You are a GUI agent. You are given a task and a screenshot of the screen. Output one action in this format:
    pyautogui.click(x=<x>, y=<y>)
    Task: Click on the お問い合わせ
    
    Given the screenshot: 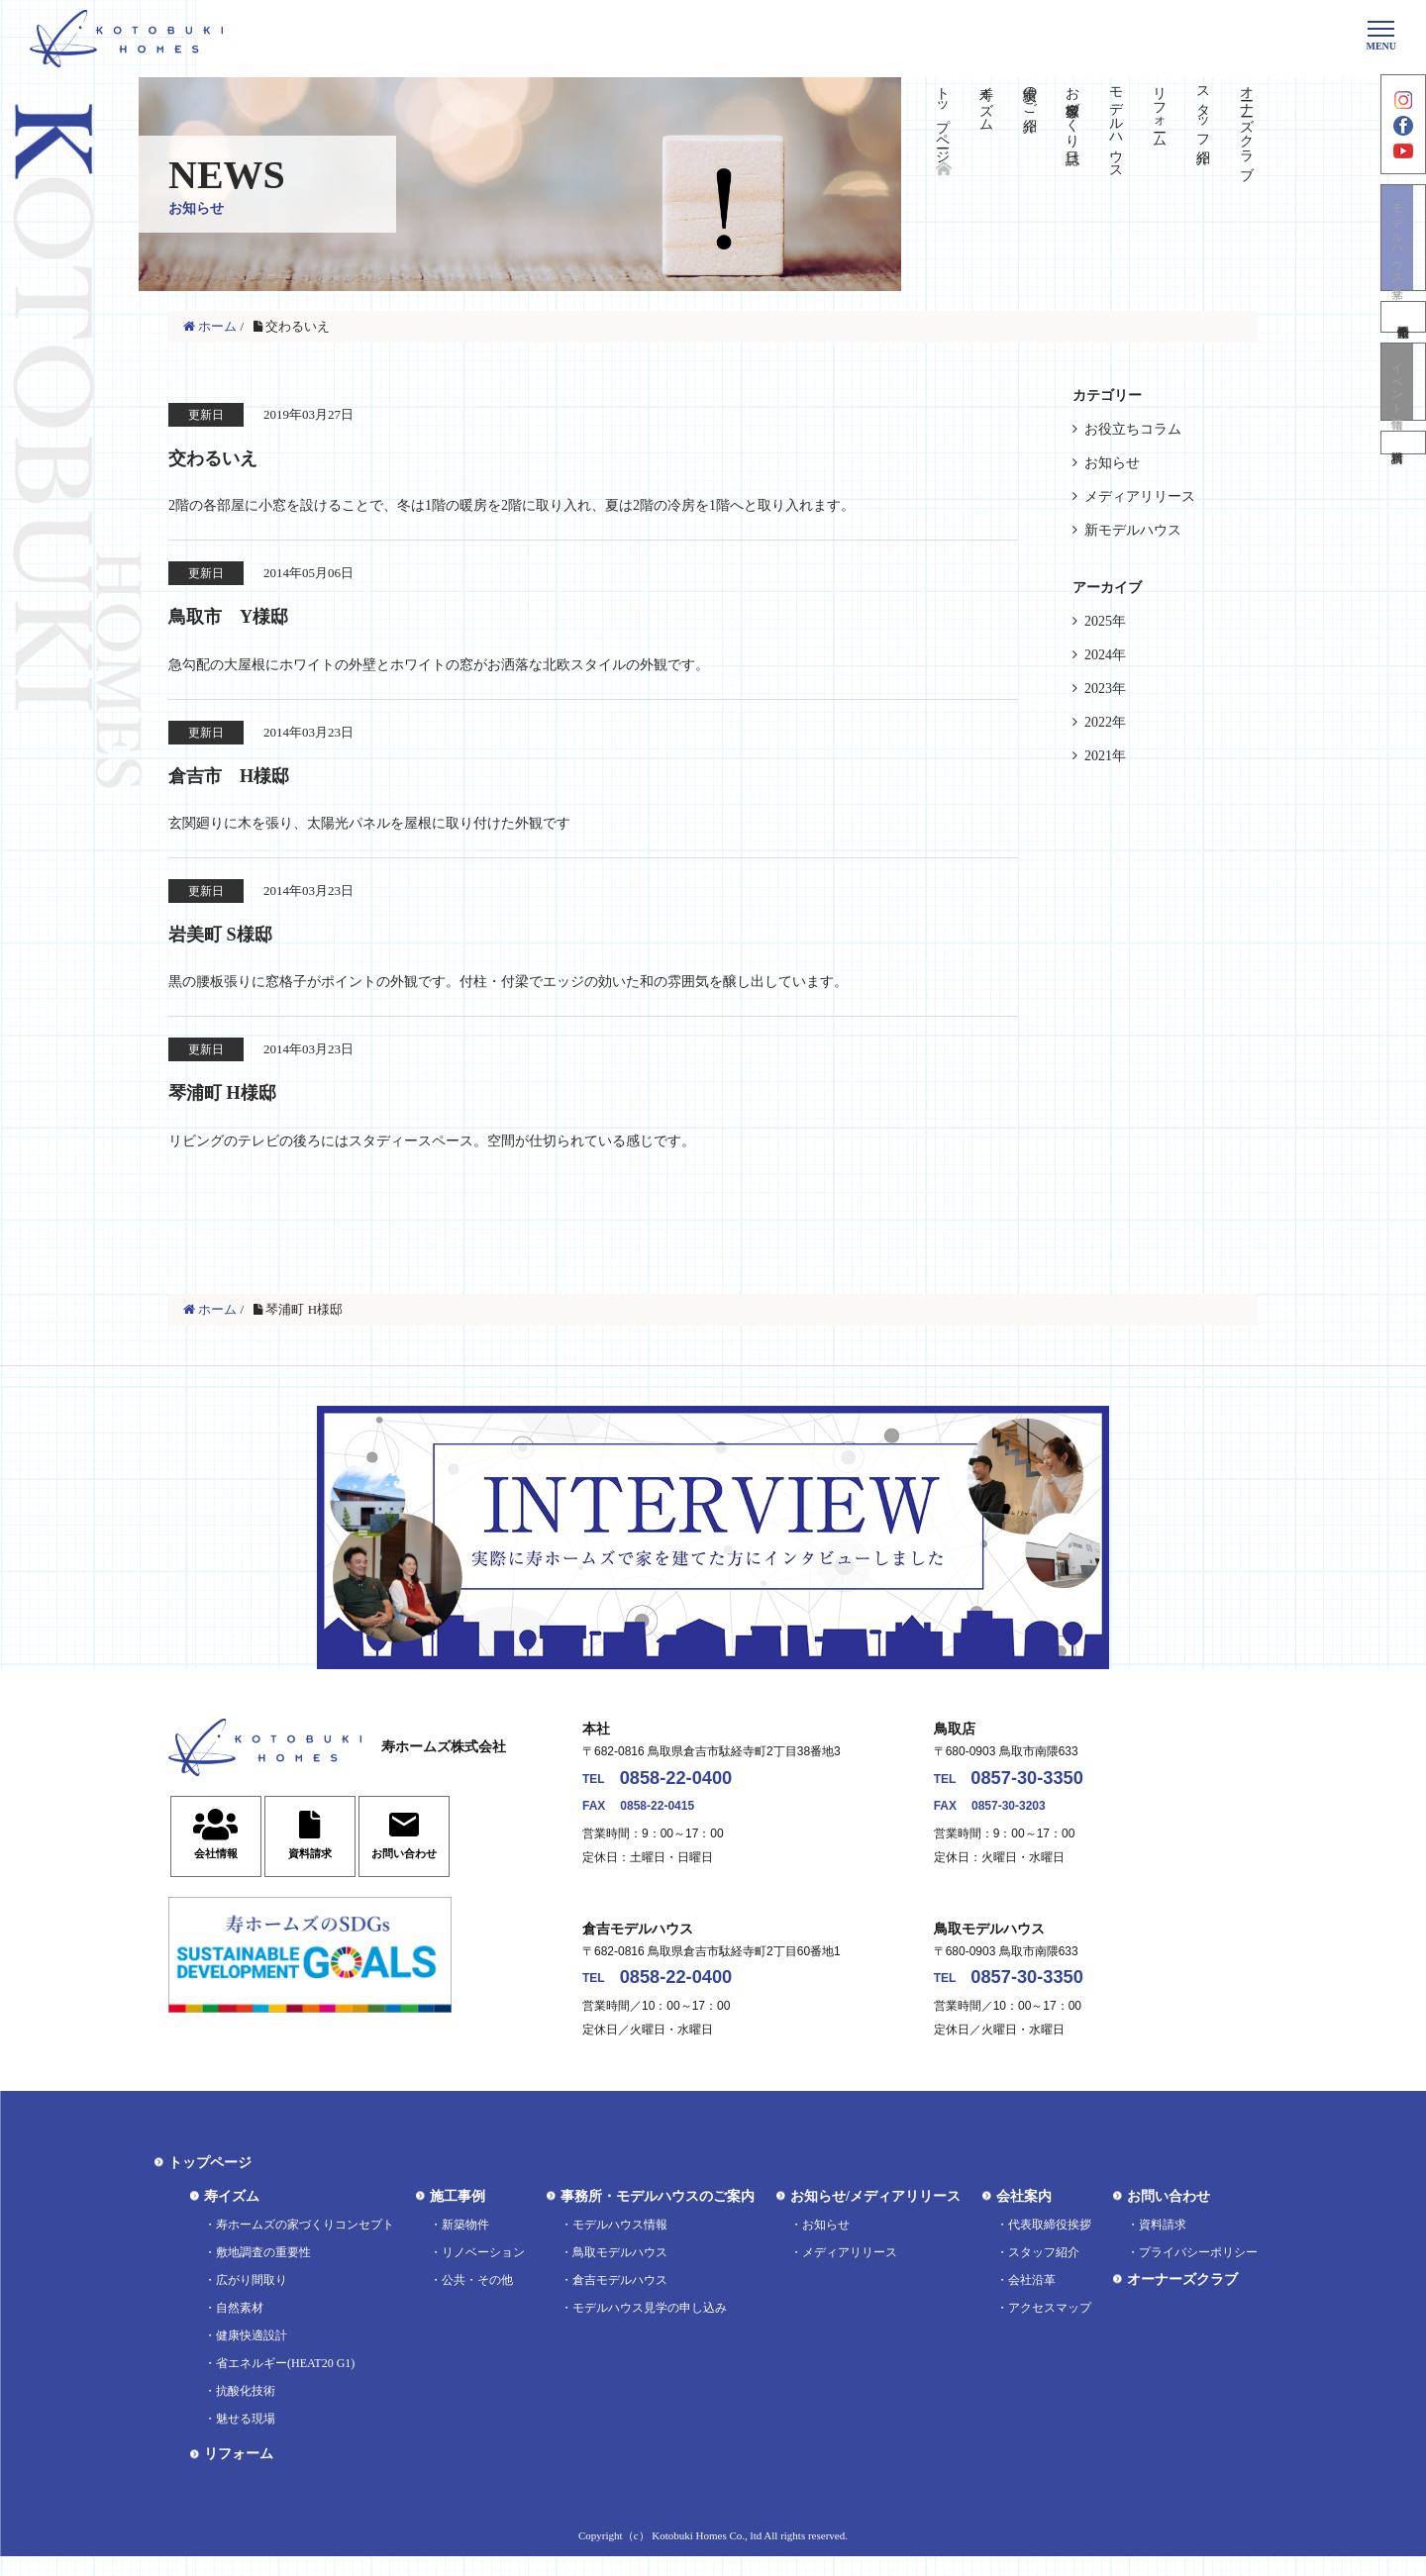 What is the action you would take?
    pyautogui.click(x=1168, y=2216)
    